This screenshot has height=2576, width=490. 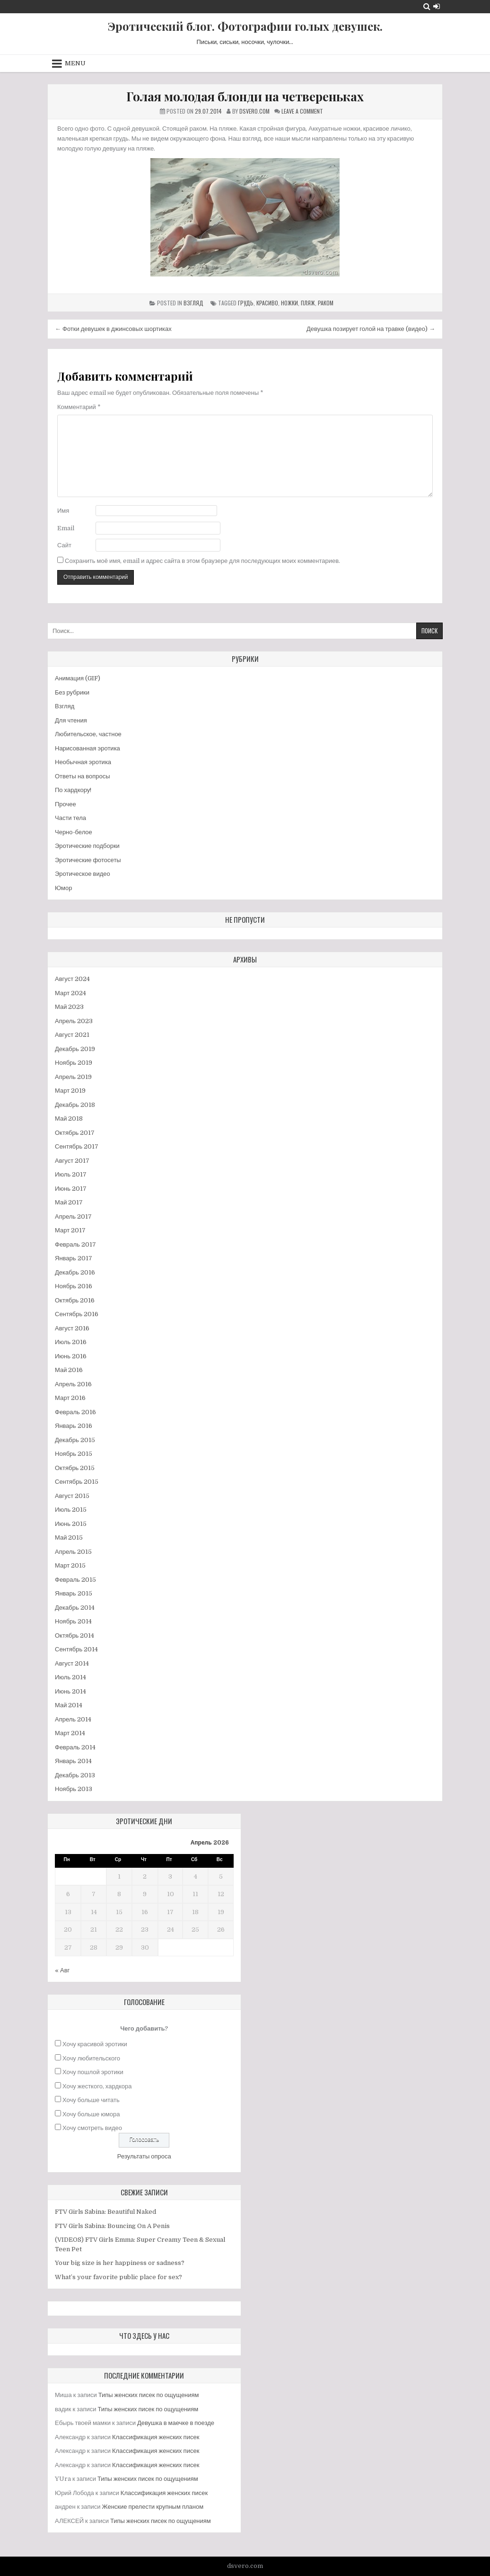 What do you see at coordinates (72, 692) in the screenshot?
I see `Без рубрики` at bounding box center [72, 692].